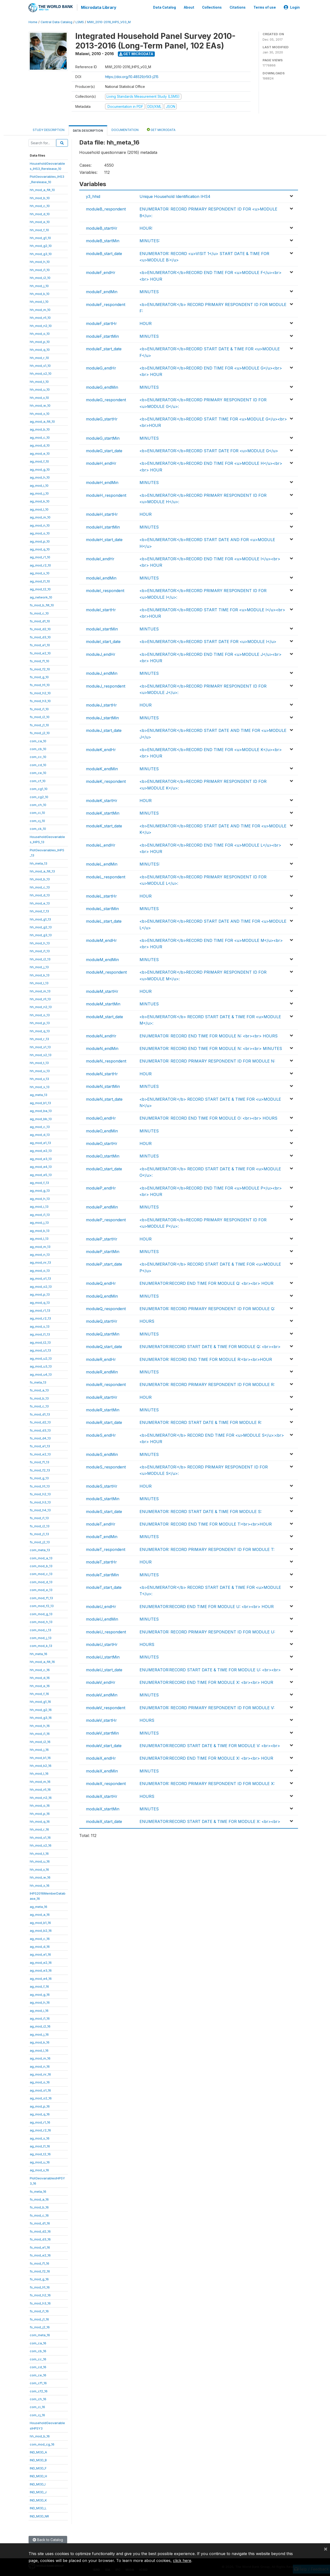 Image resolution: width=330 pixels, height=2576 pixels. I want to click on moduleJ_start_date, so click(104, 729).